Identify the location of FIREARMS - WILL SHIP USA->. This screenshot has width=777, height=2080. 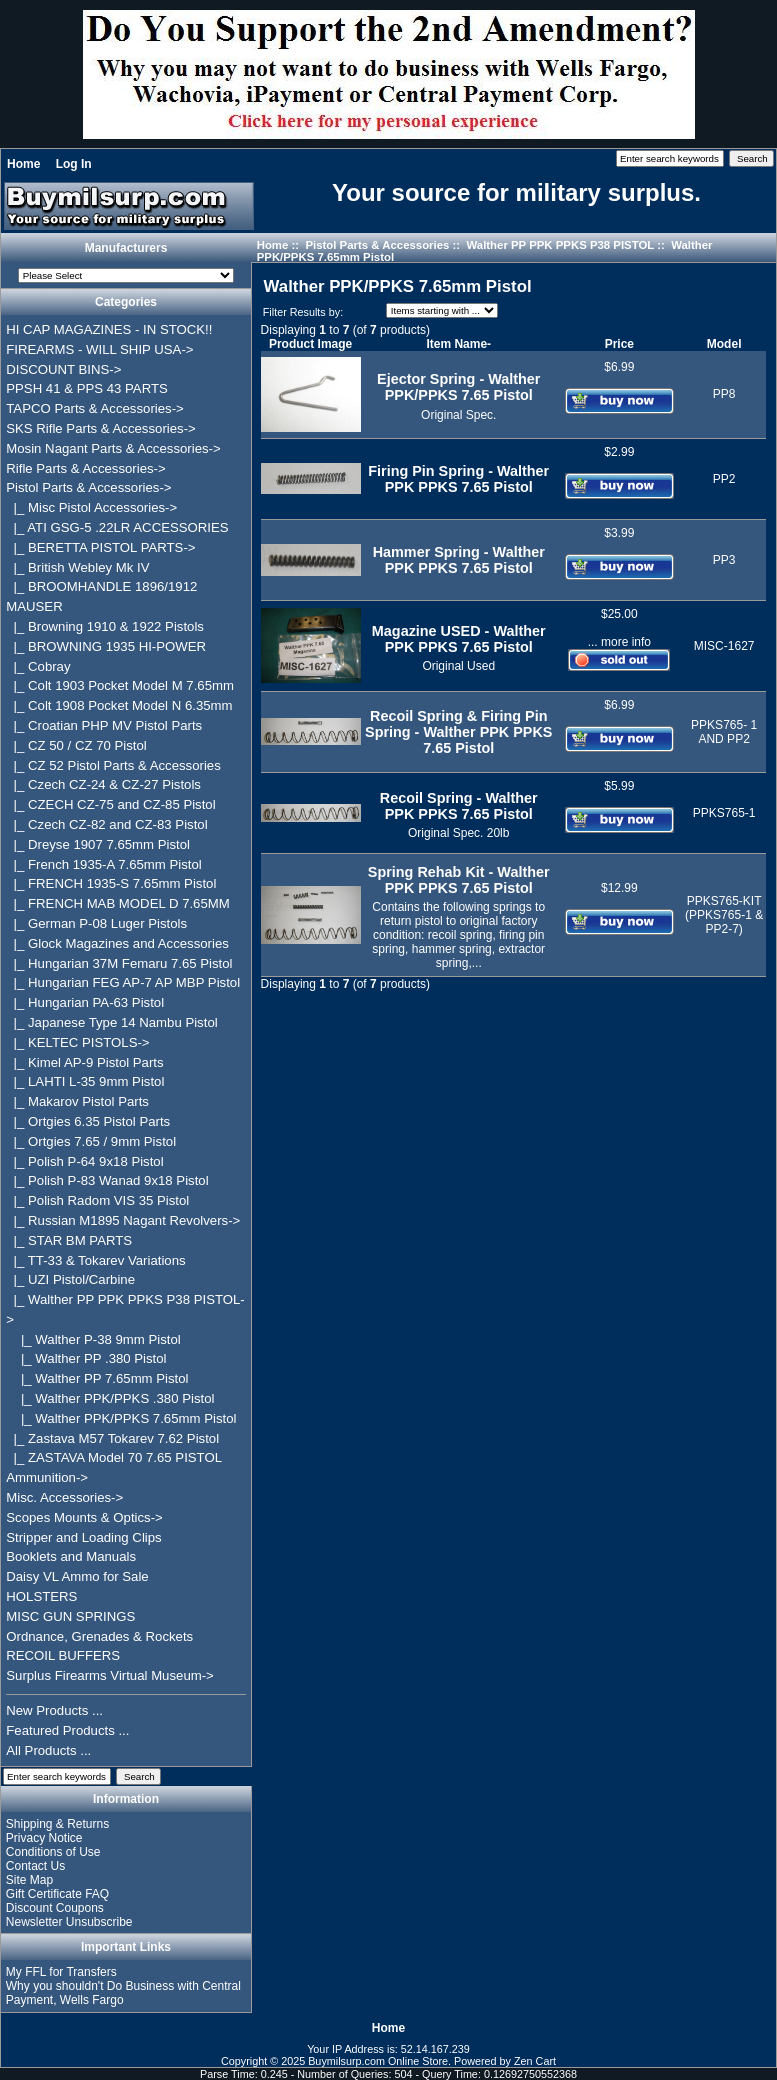
(99, 349).